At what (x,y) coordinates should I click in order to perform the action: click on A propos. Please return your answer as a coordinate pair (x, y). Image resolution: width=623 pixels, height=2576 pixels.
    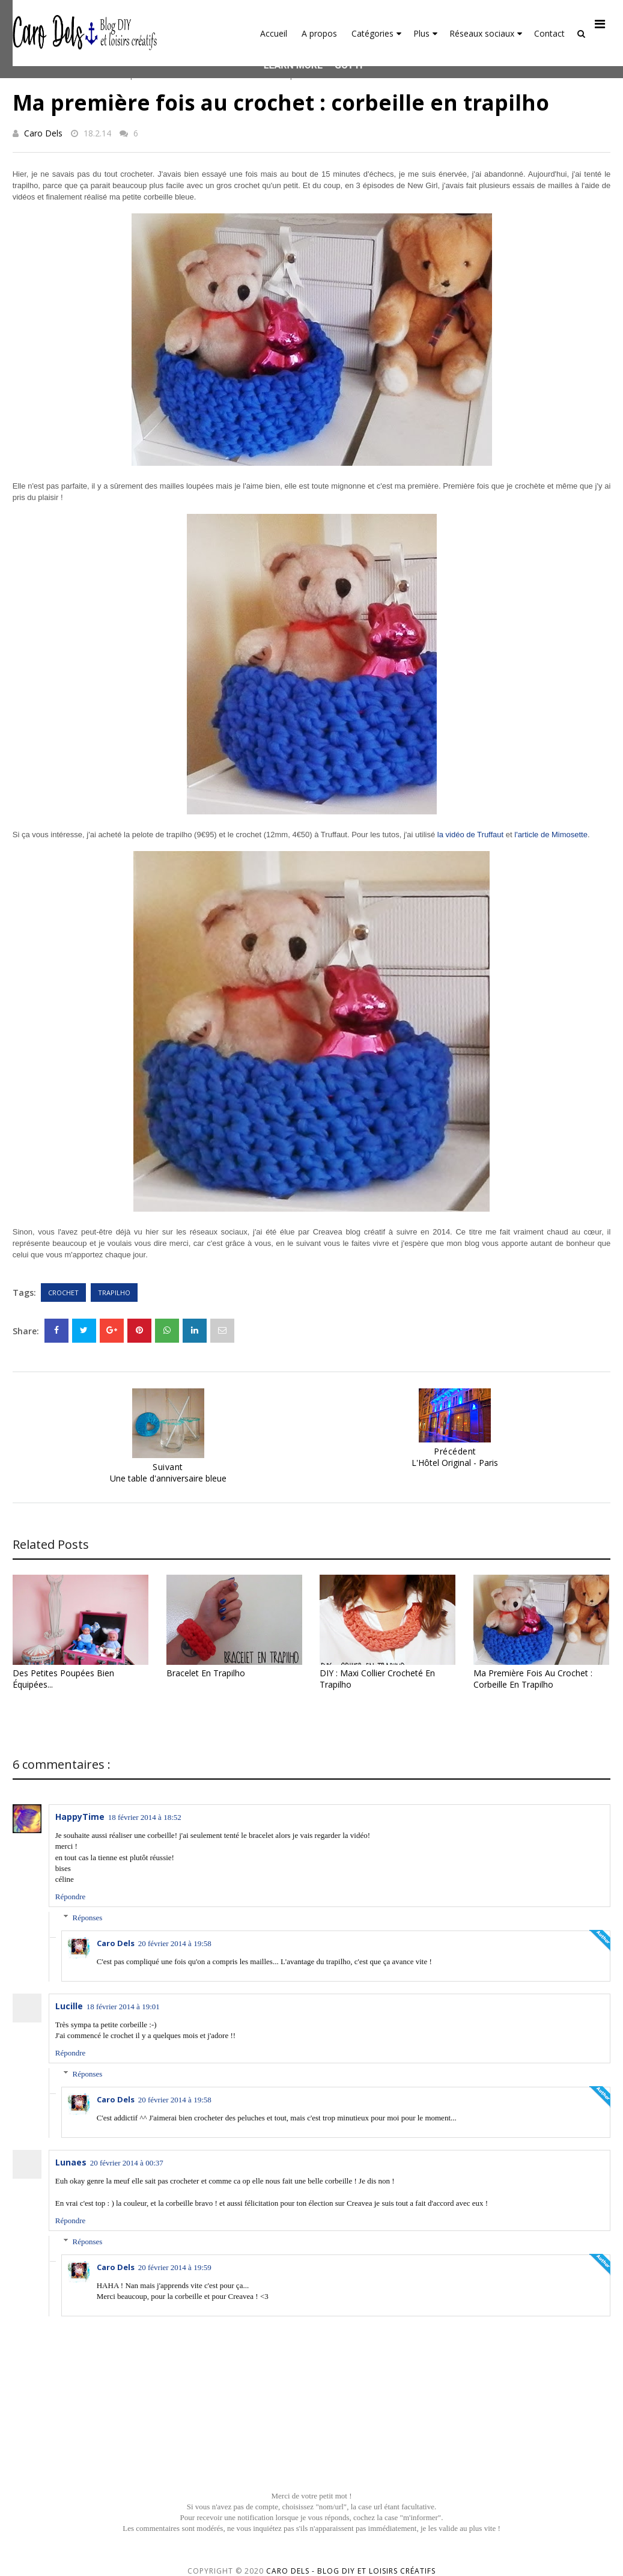
    Looking at the image, I should click on (319, 33).